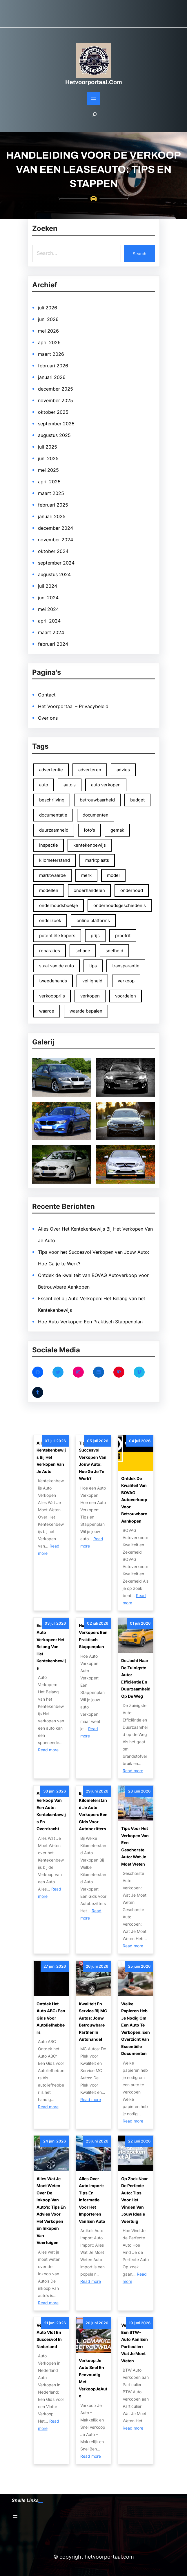 This screenshot has height=2576, width=187. I want to click on oktober 2025, so click(53, 412).